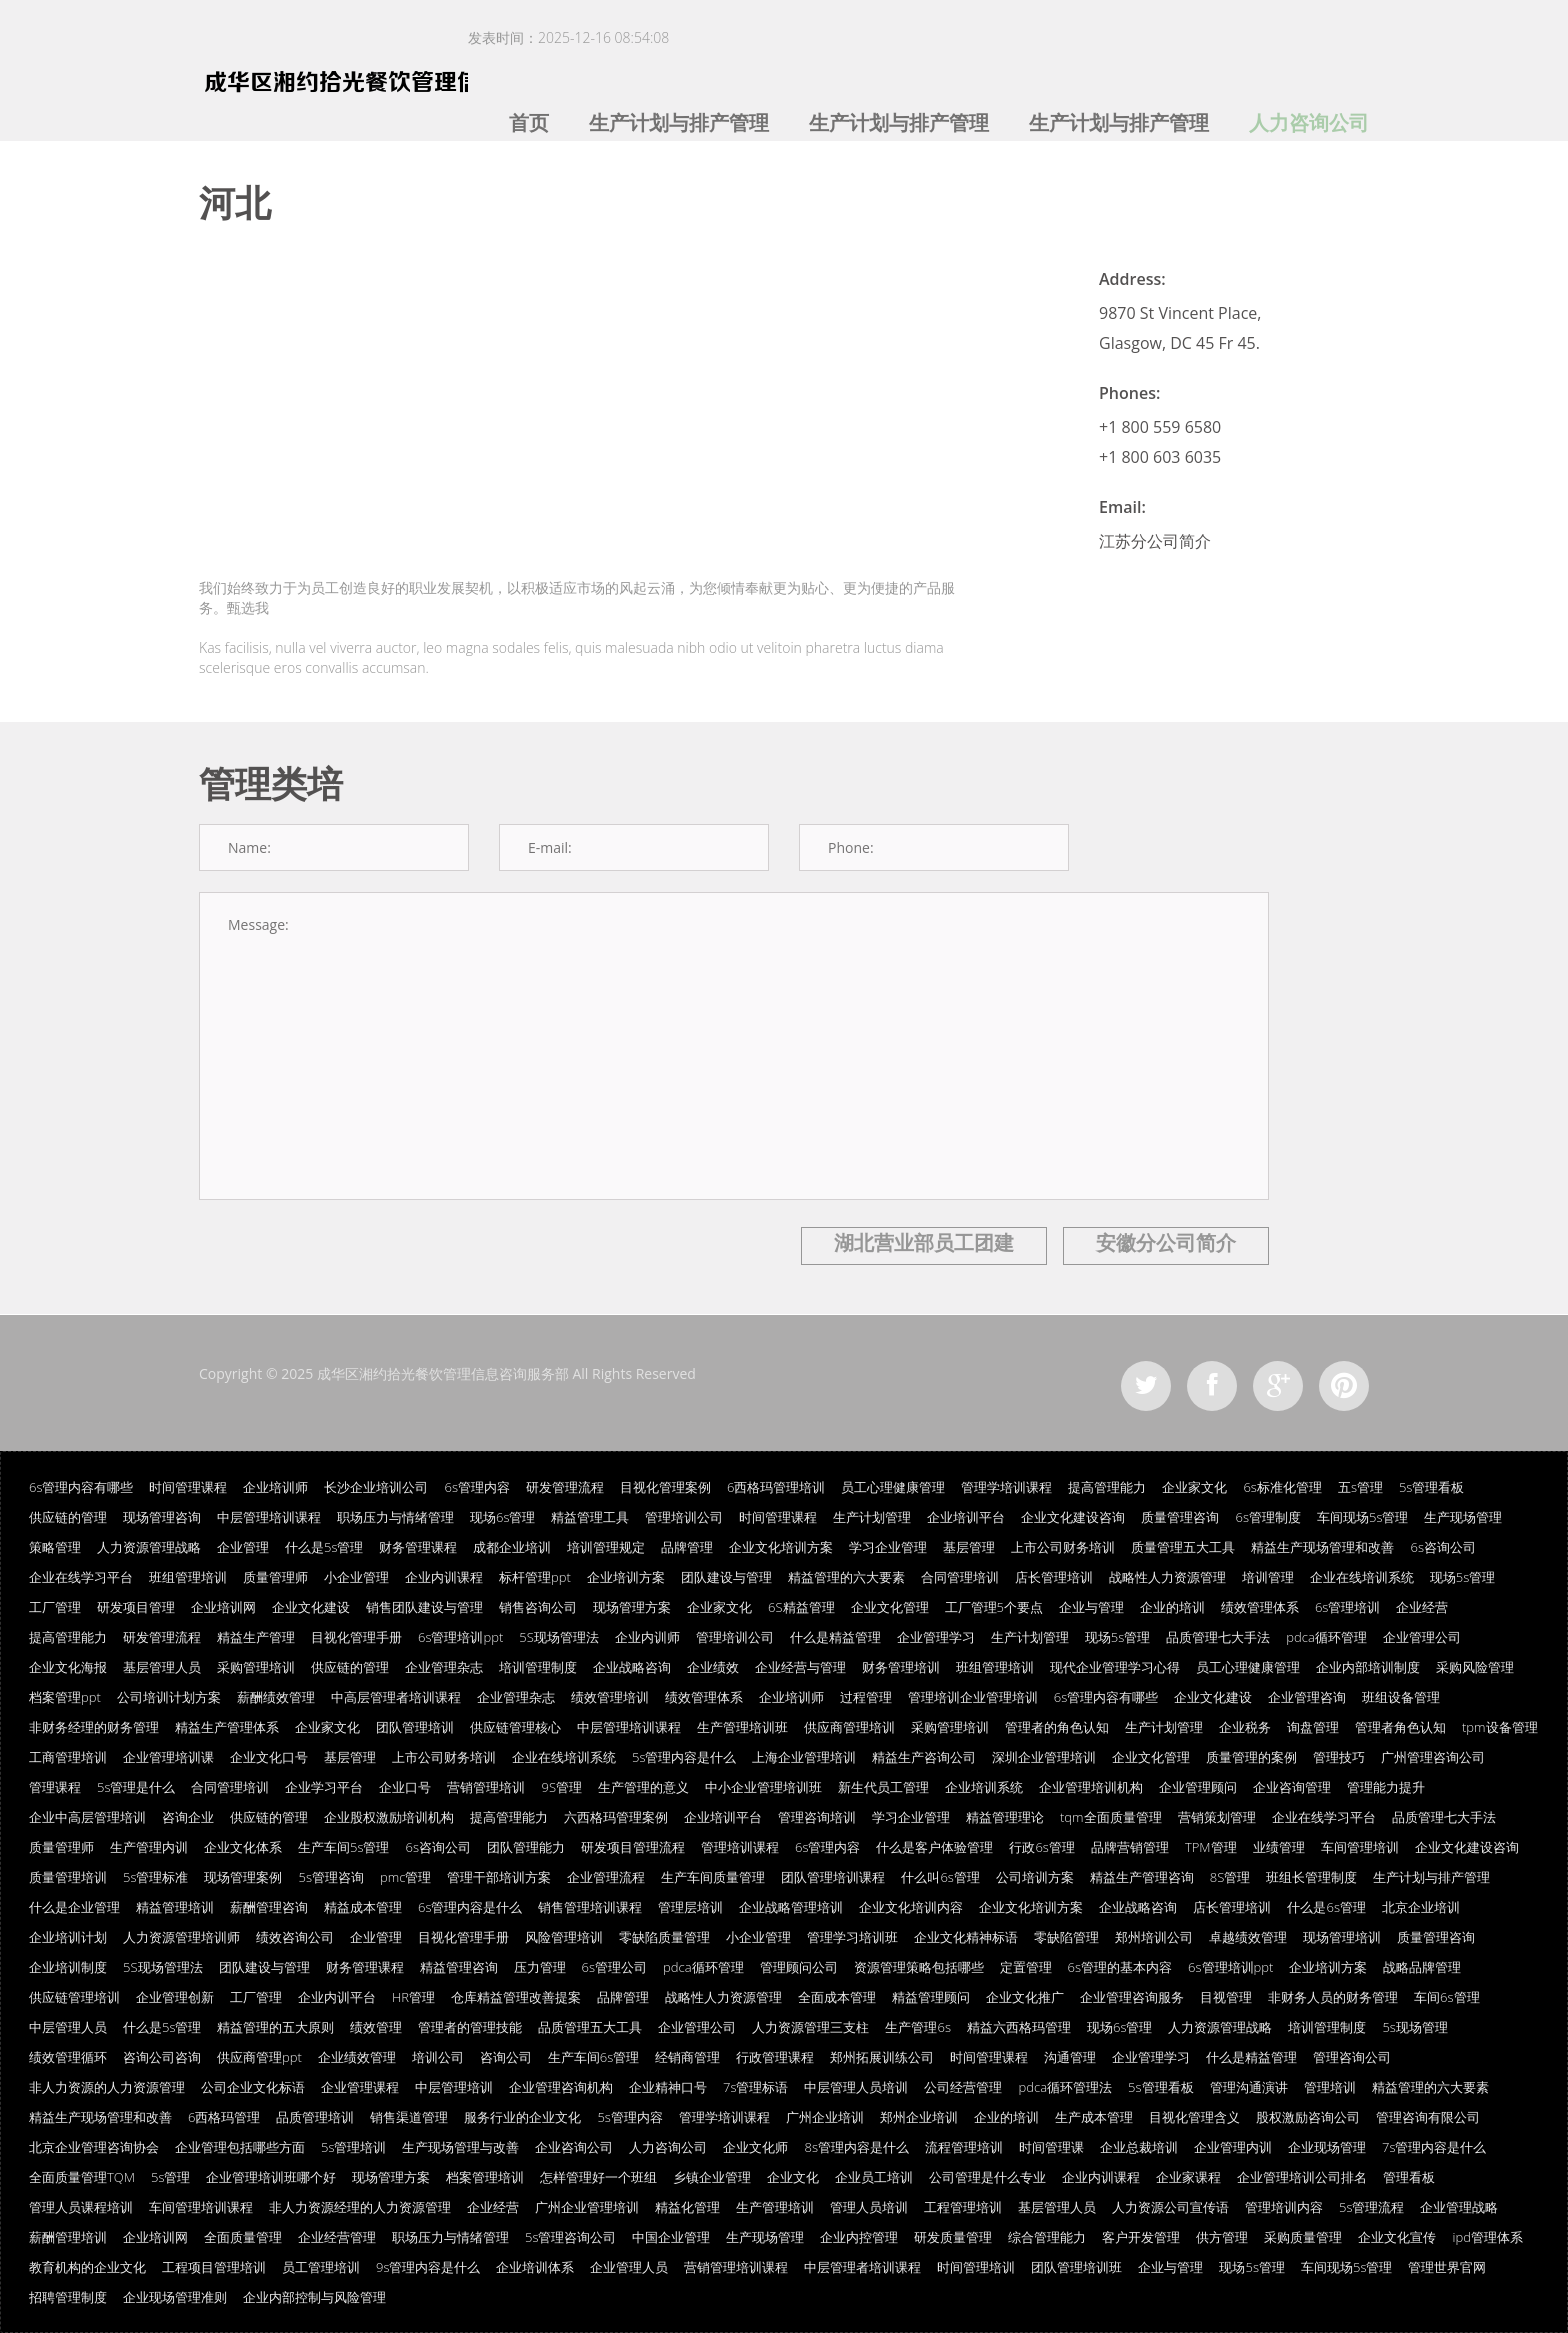  Describe the element at coordinates (324, 1547) in the screenshot. I see `什么是5s管理` at that location.